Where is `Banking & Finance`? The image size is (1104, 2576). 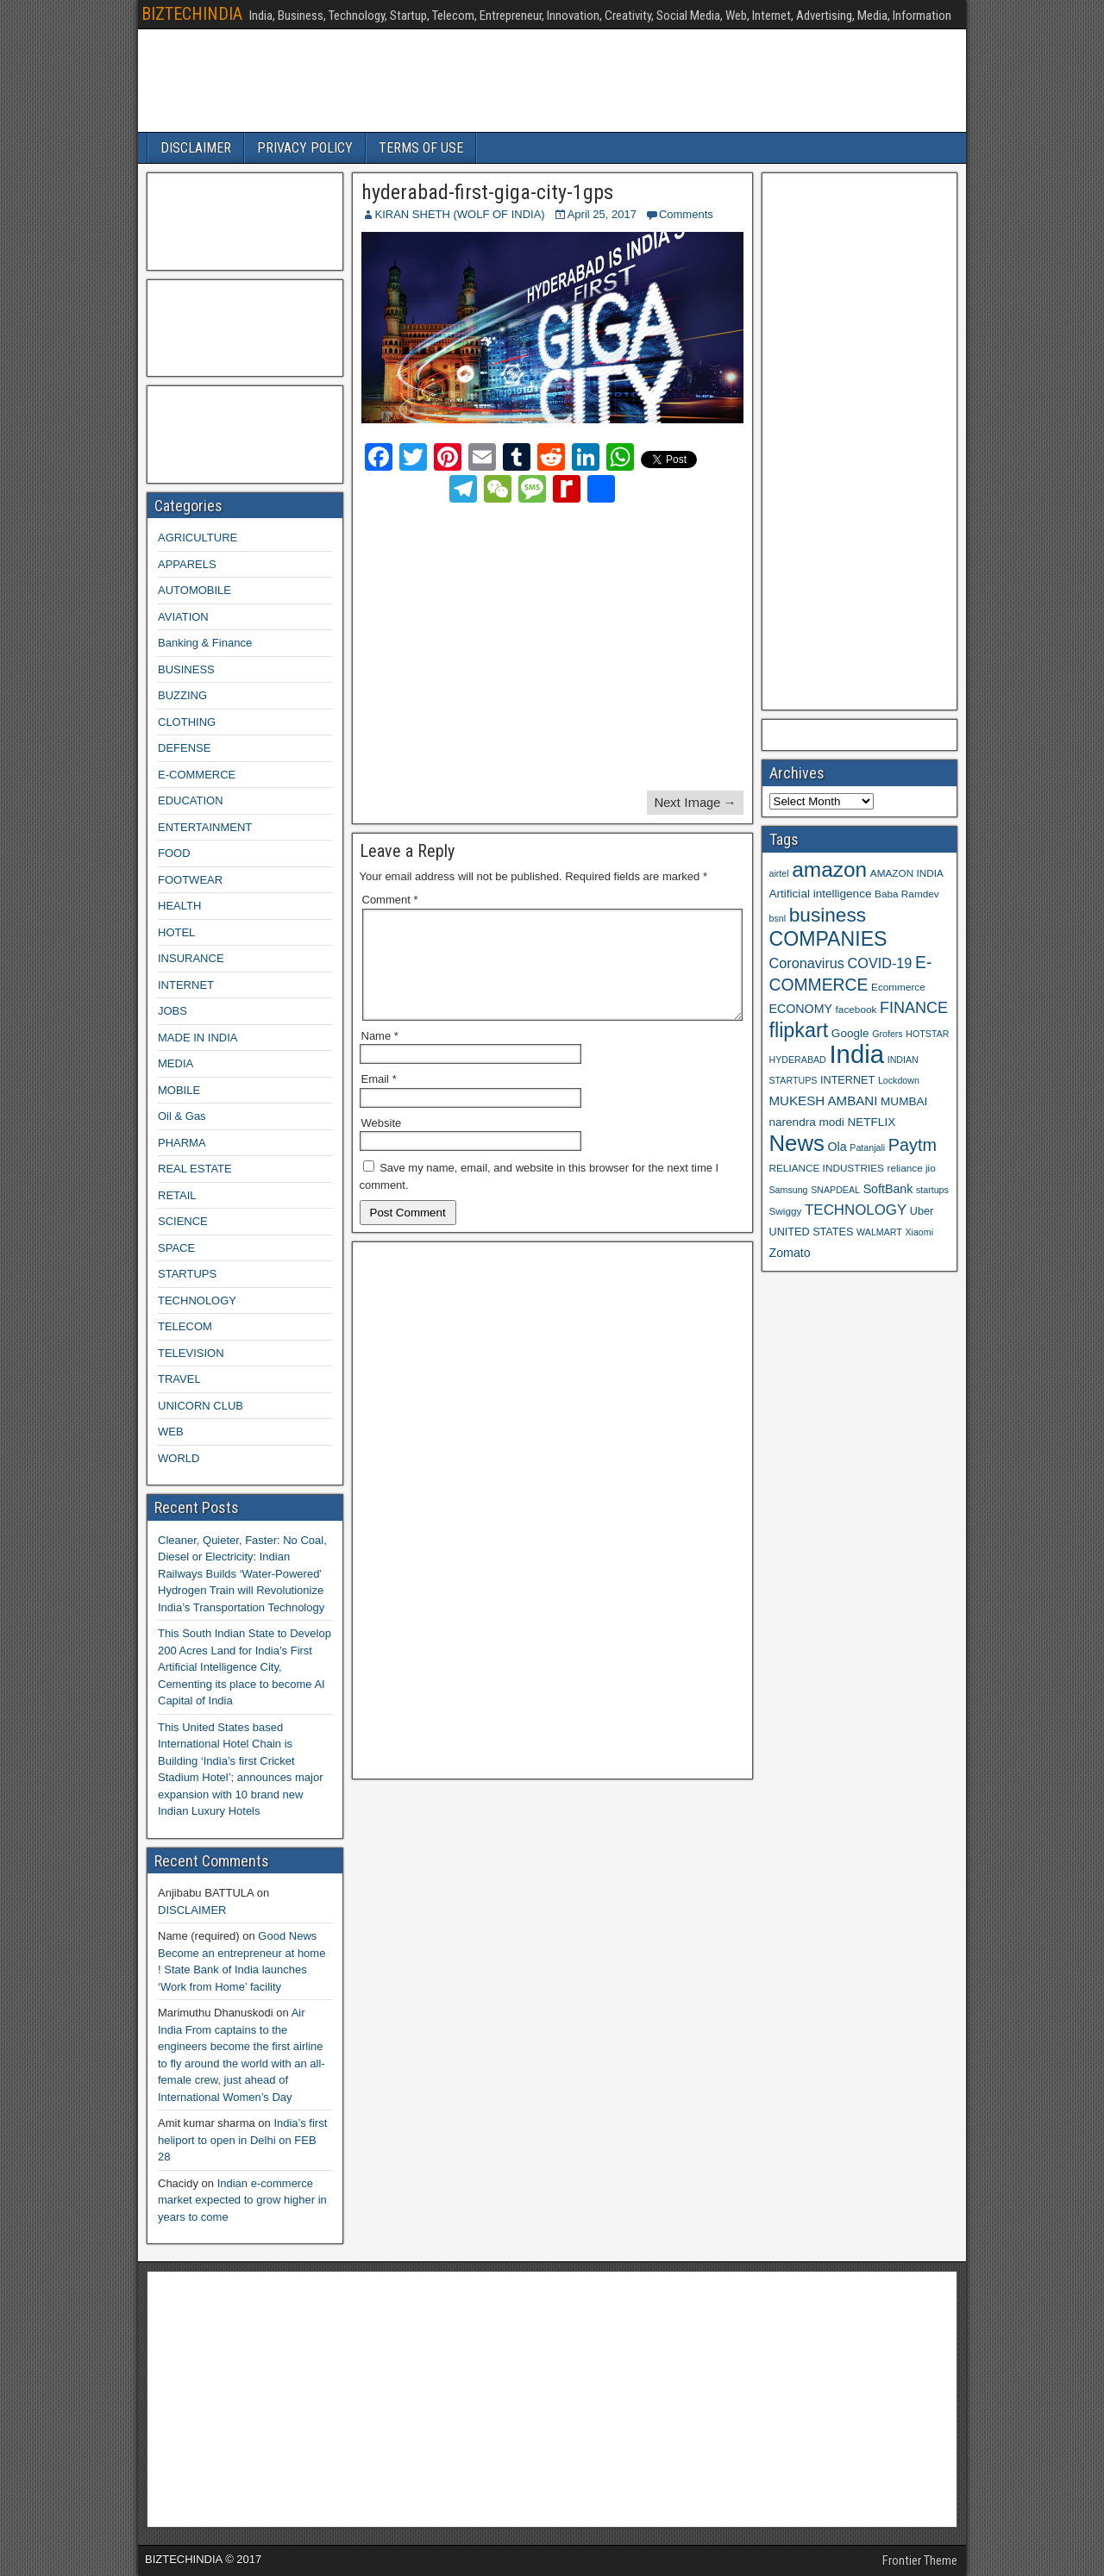 Banking & Finance is located at coordinates (205, 642).